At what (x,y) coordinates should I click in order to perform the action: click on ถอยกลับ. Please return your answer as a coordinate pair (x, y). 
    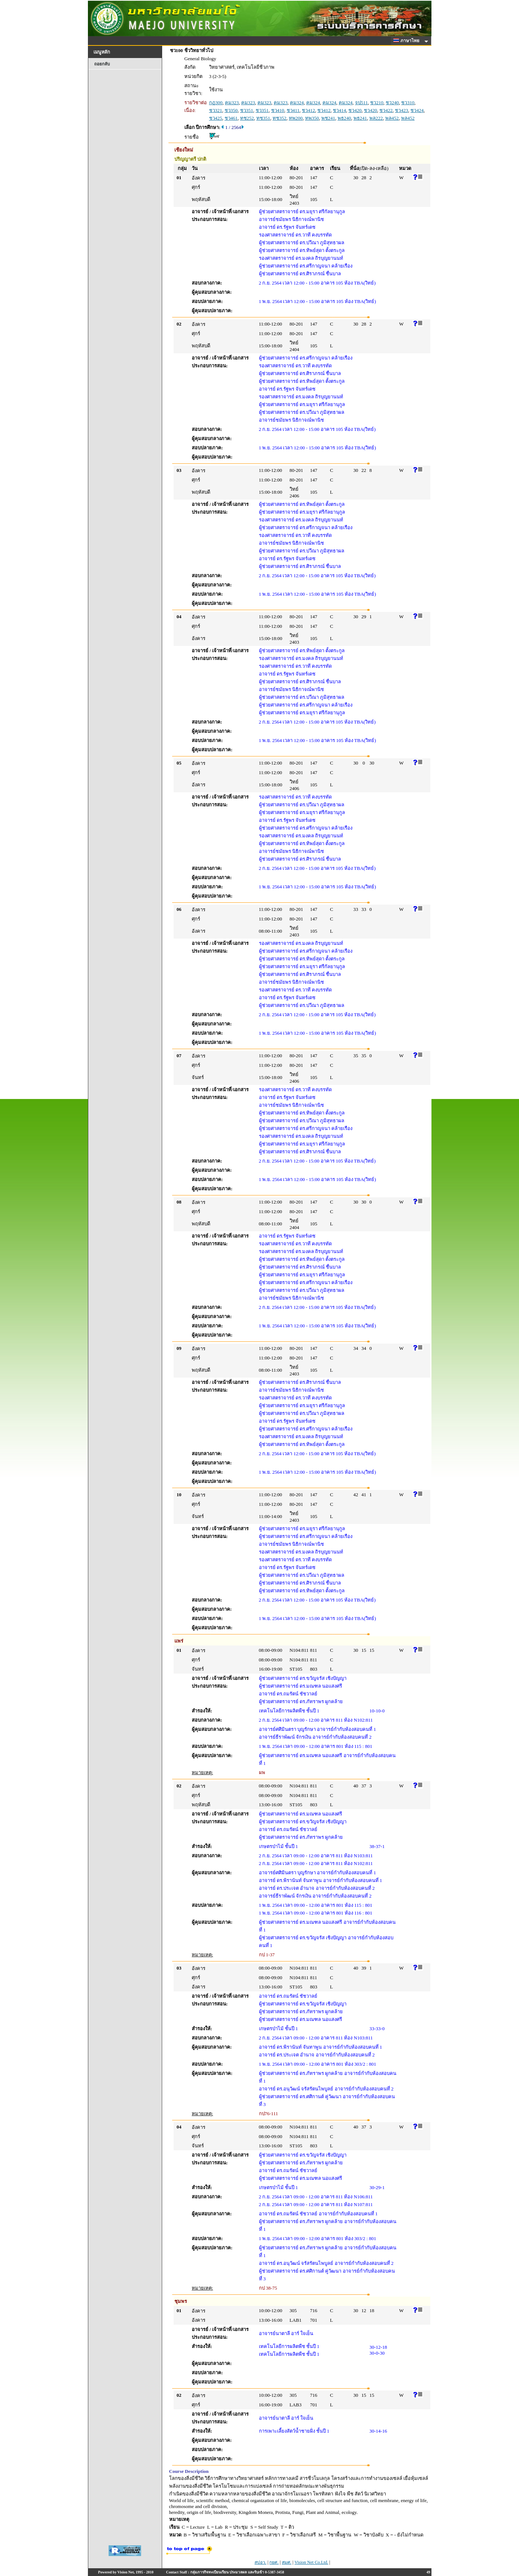
    Looking at the image, I should click on (102, 64).